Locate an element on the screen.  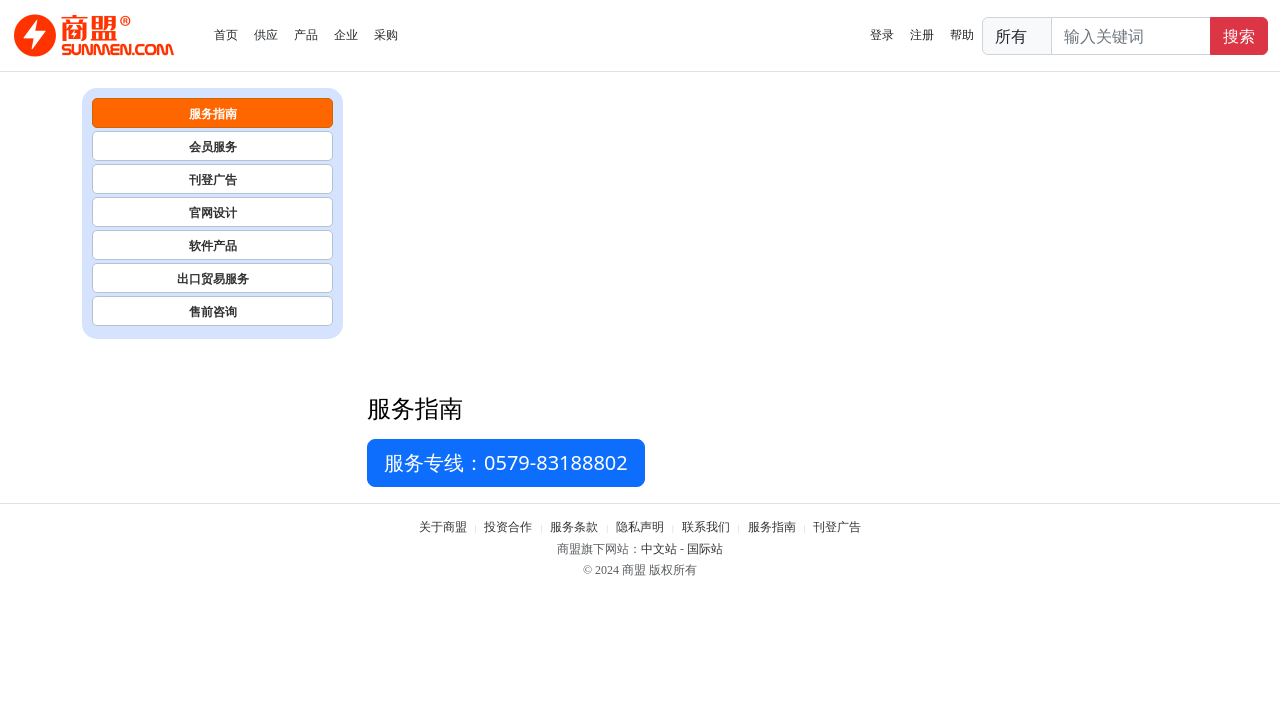
登录 is located at coordinates (882, 34).